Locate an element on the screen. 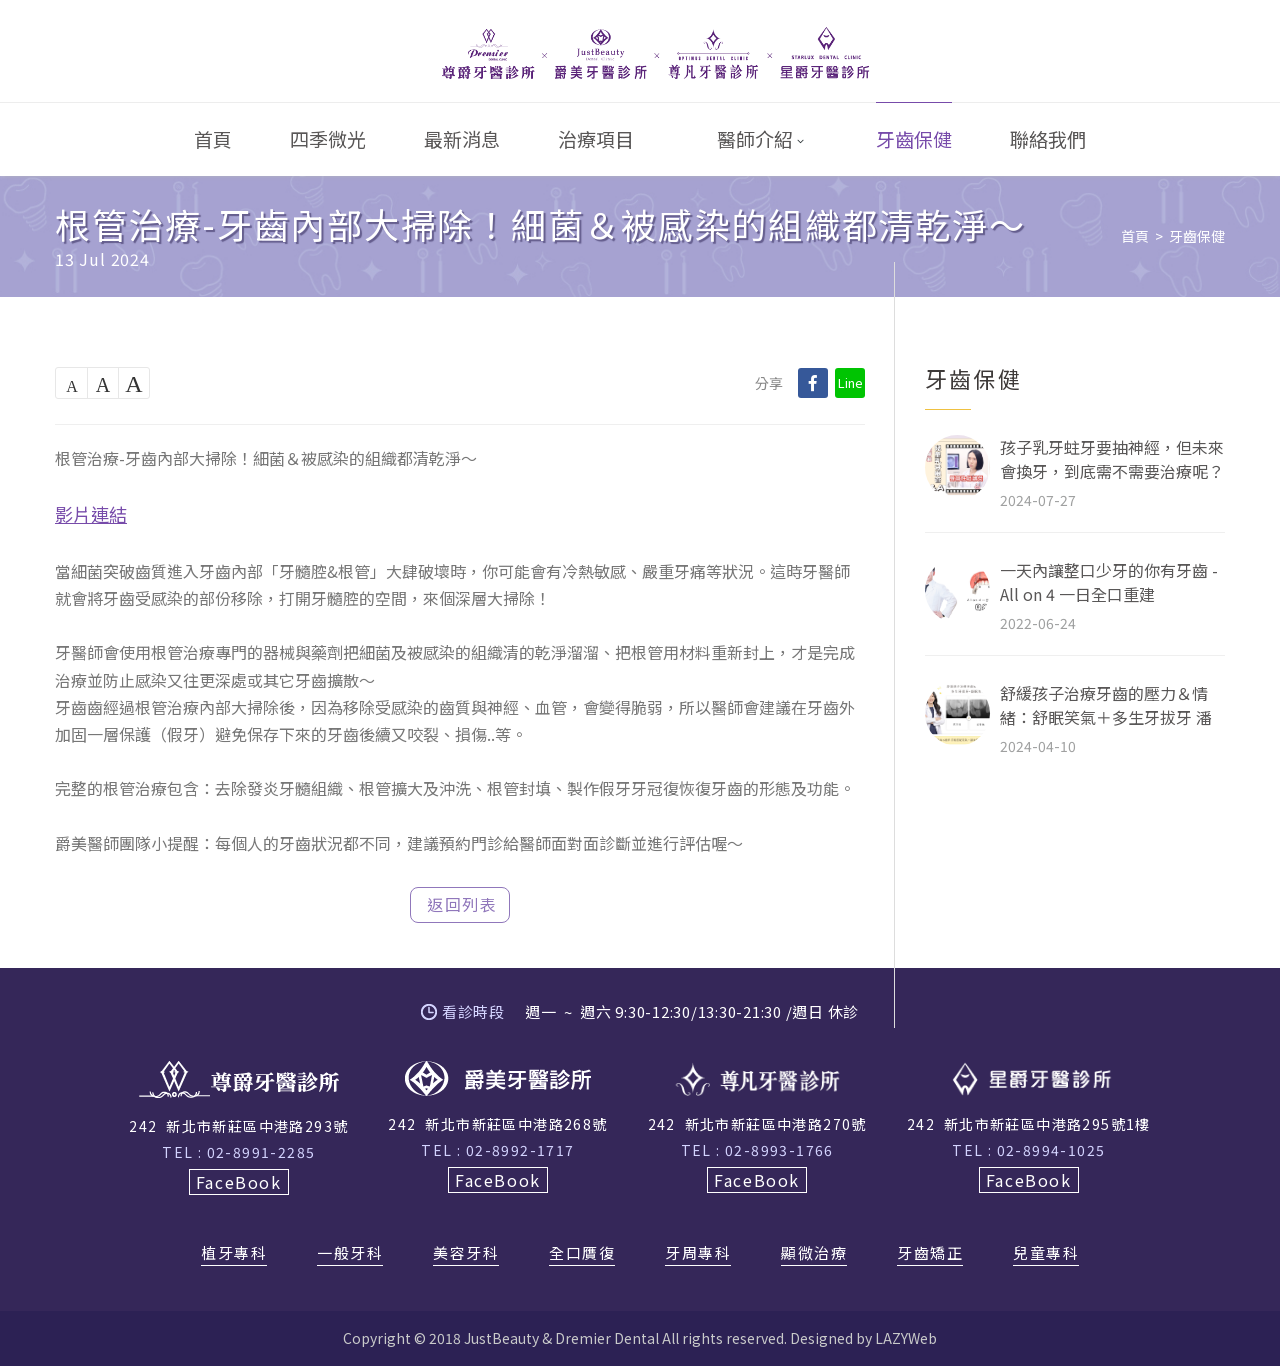 Image resolution: width=1280 pixels, height=1366 pixels. 植牙專科 is located at coordinates (234, 1254).